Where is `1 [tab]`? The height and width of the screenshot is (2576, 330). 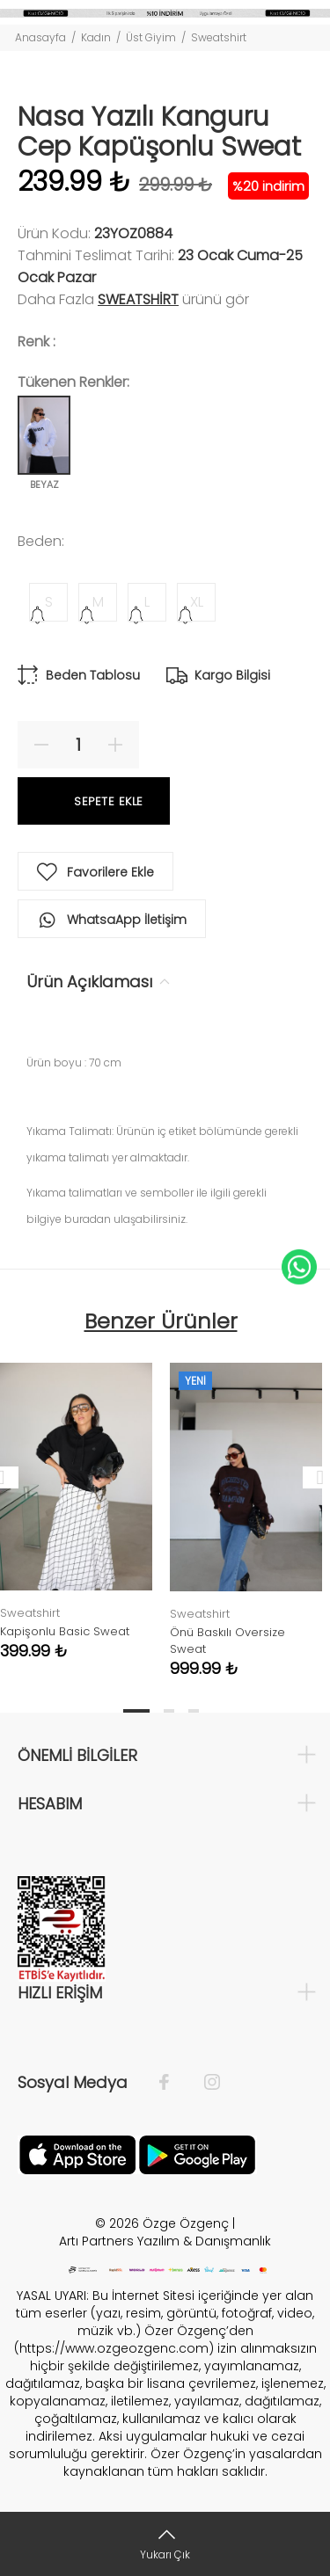
1 [tab] is located at coordinates (136, 1711).